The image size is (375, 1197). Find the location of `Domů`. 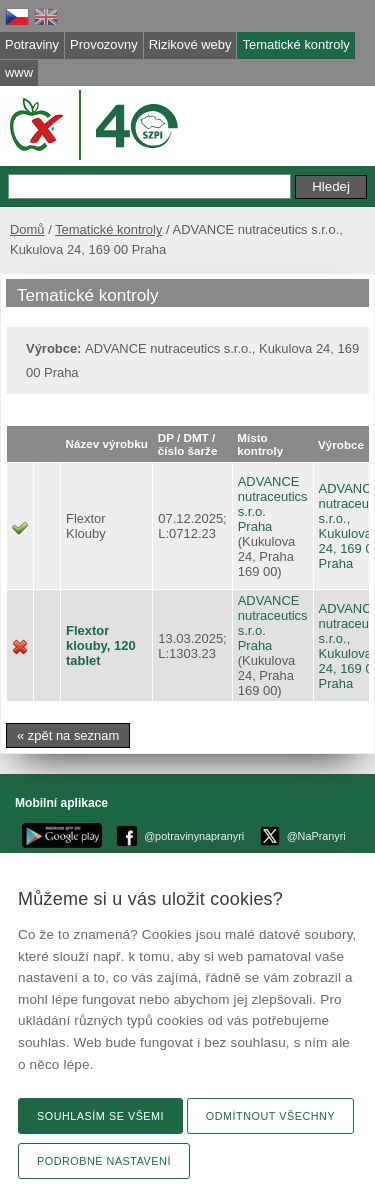

Domů is located at coordinates (27, 229).